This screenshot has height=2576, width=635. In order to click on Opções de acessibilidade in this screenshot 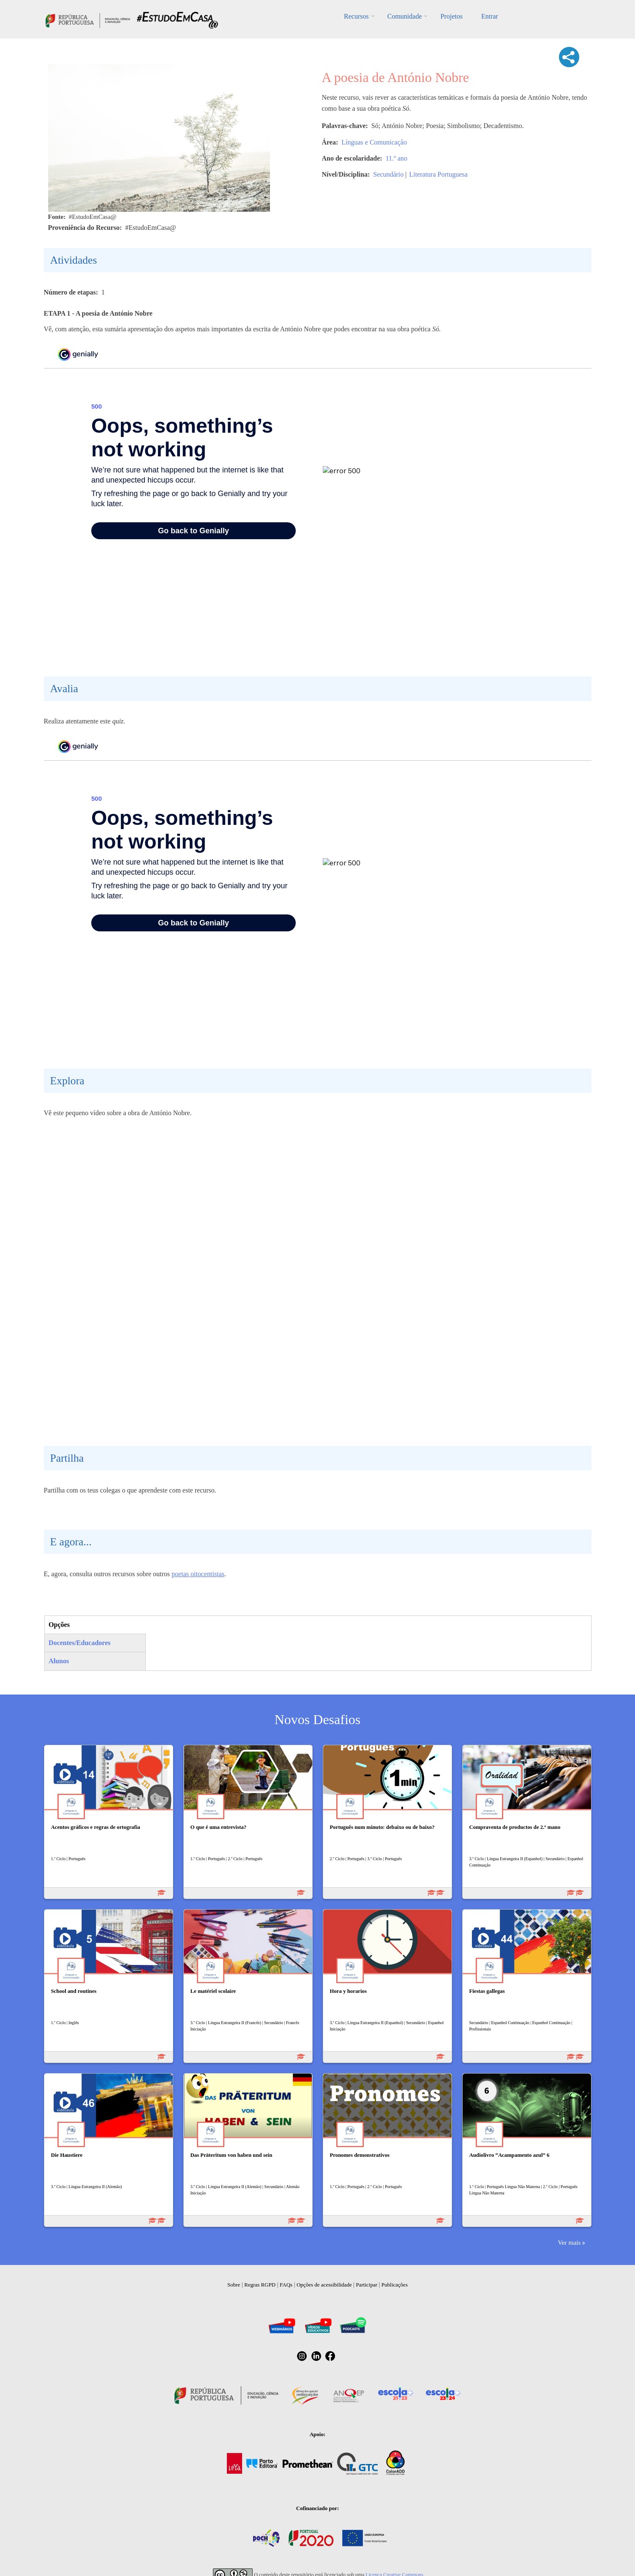, I will do `click(324, 2284)`.